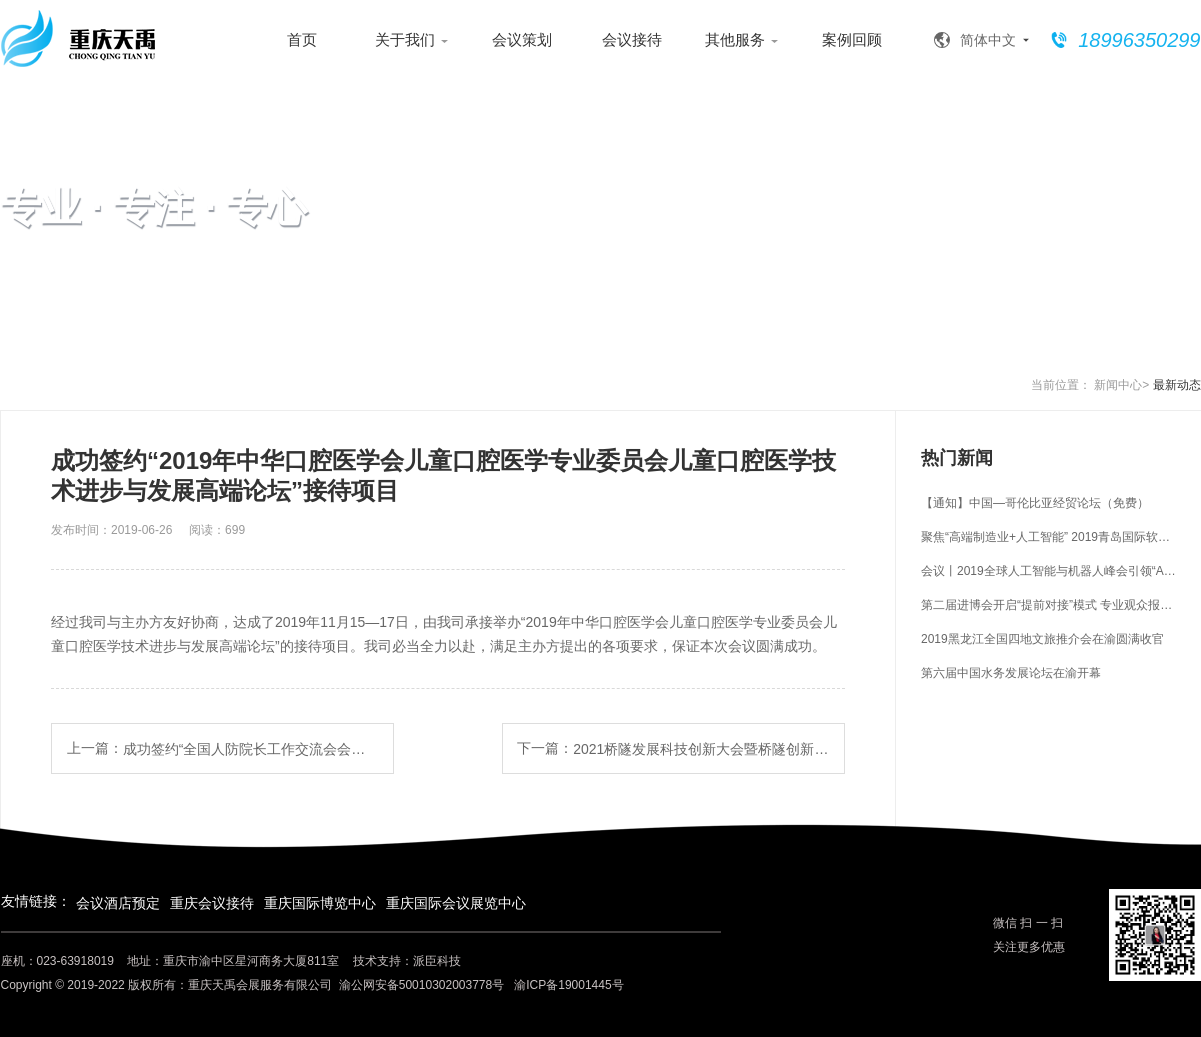 The width and height of the screenshot is (1201, 1037). I want to click on 其他服务, so click(741, 40).